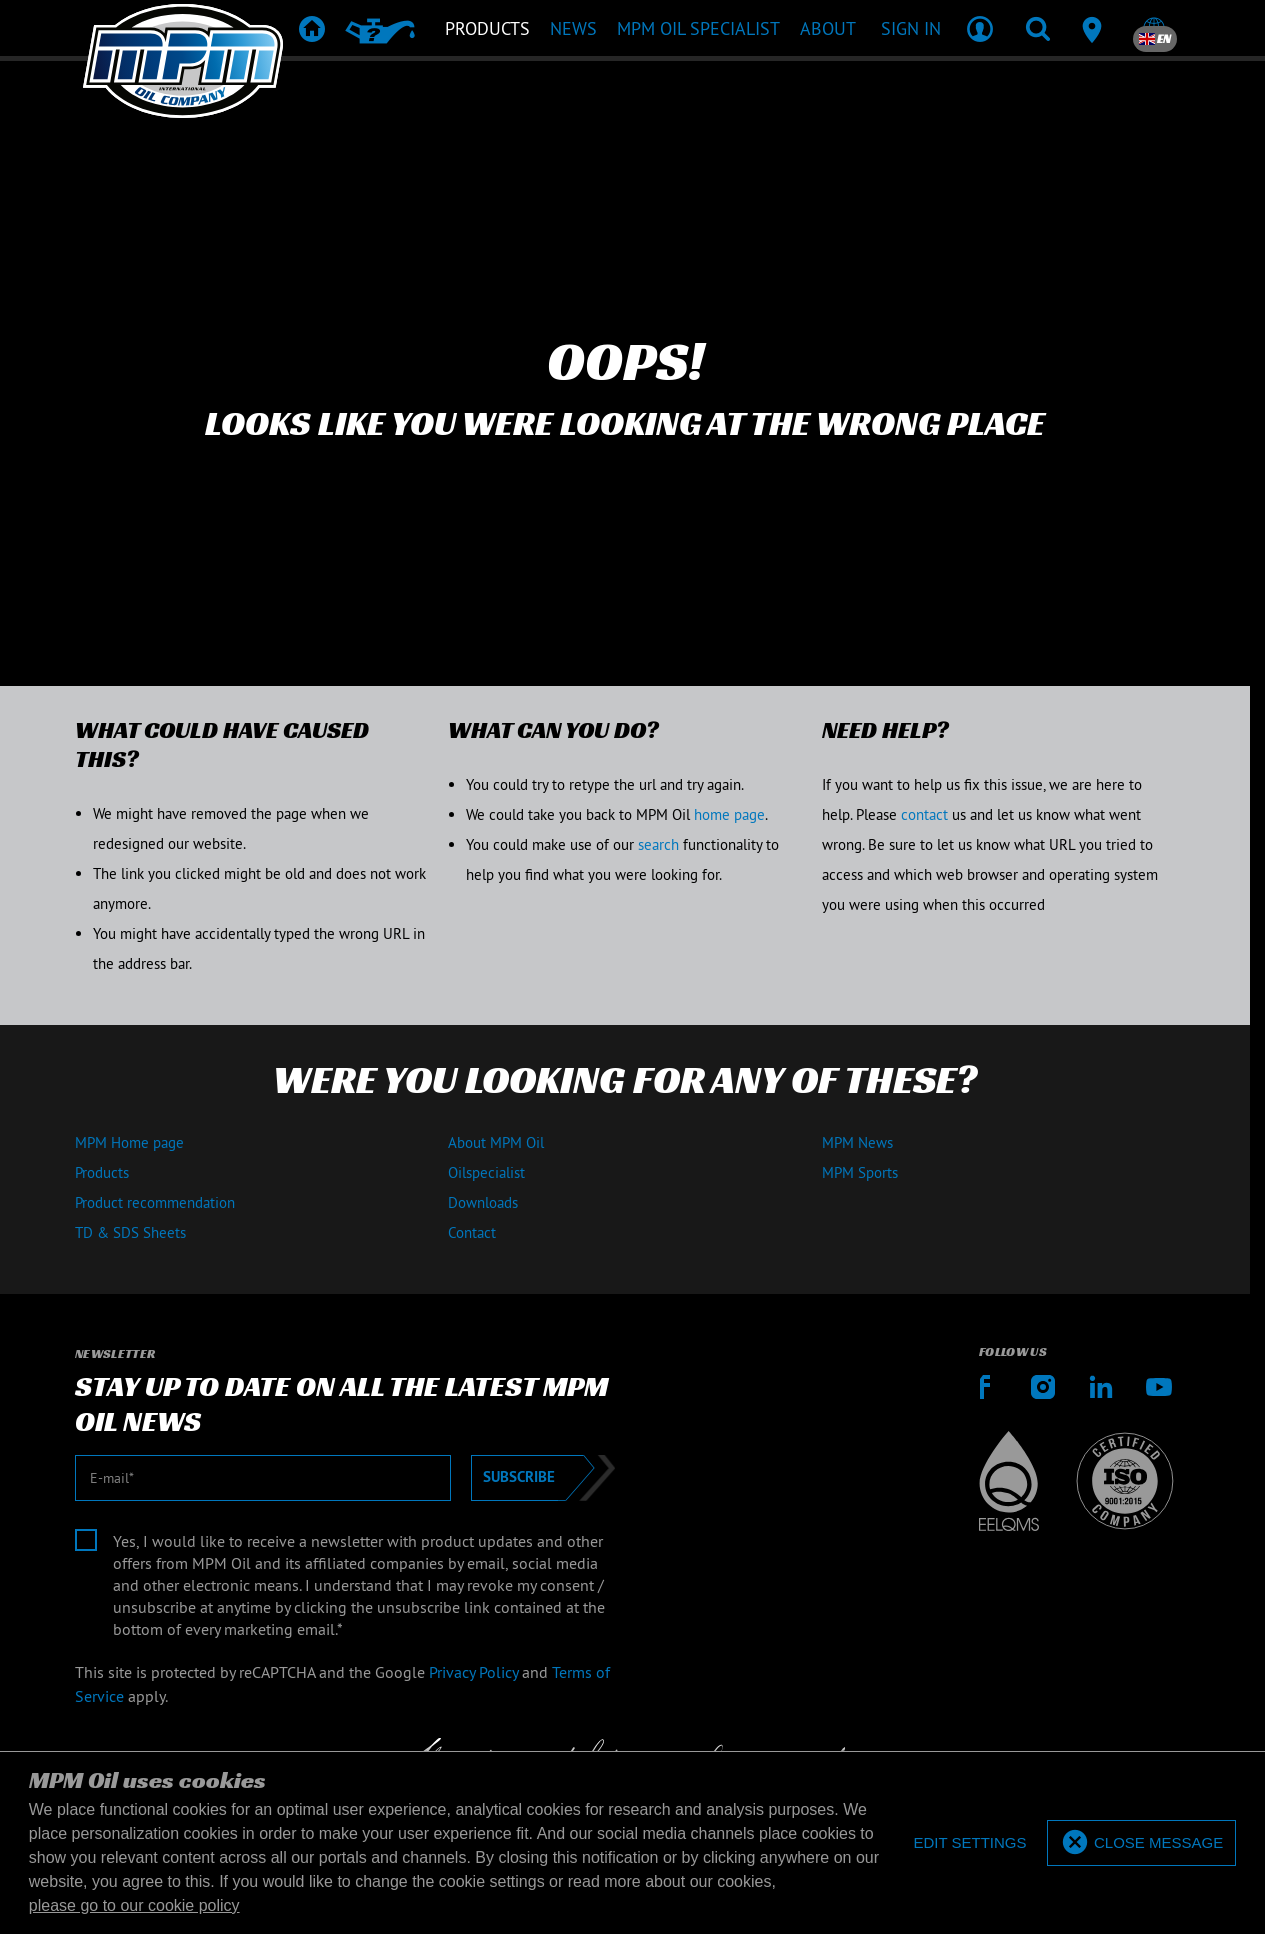 The width and height of the screenshot is (1265, 1934). I want to click on MPM Home page, so click(129, 1142).